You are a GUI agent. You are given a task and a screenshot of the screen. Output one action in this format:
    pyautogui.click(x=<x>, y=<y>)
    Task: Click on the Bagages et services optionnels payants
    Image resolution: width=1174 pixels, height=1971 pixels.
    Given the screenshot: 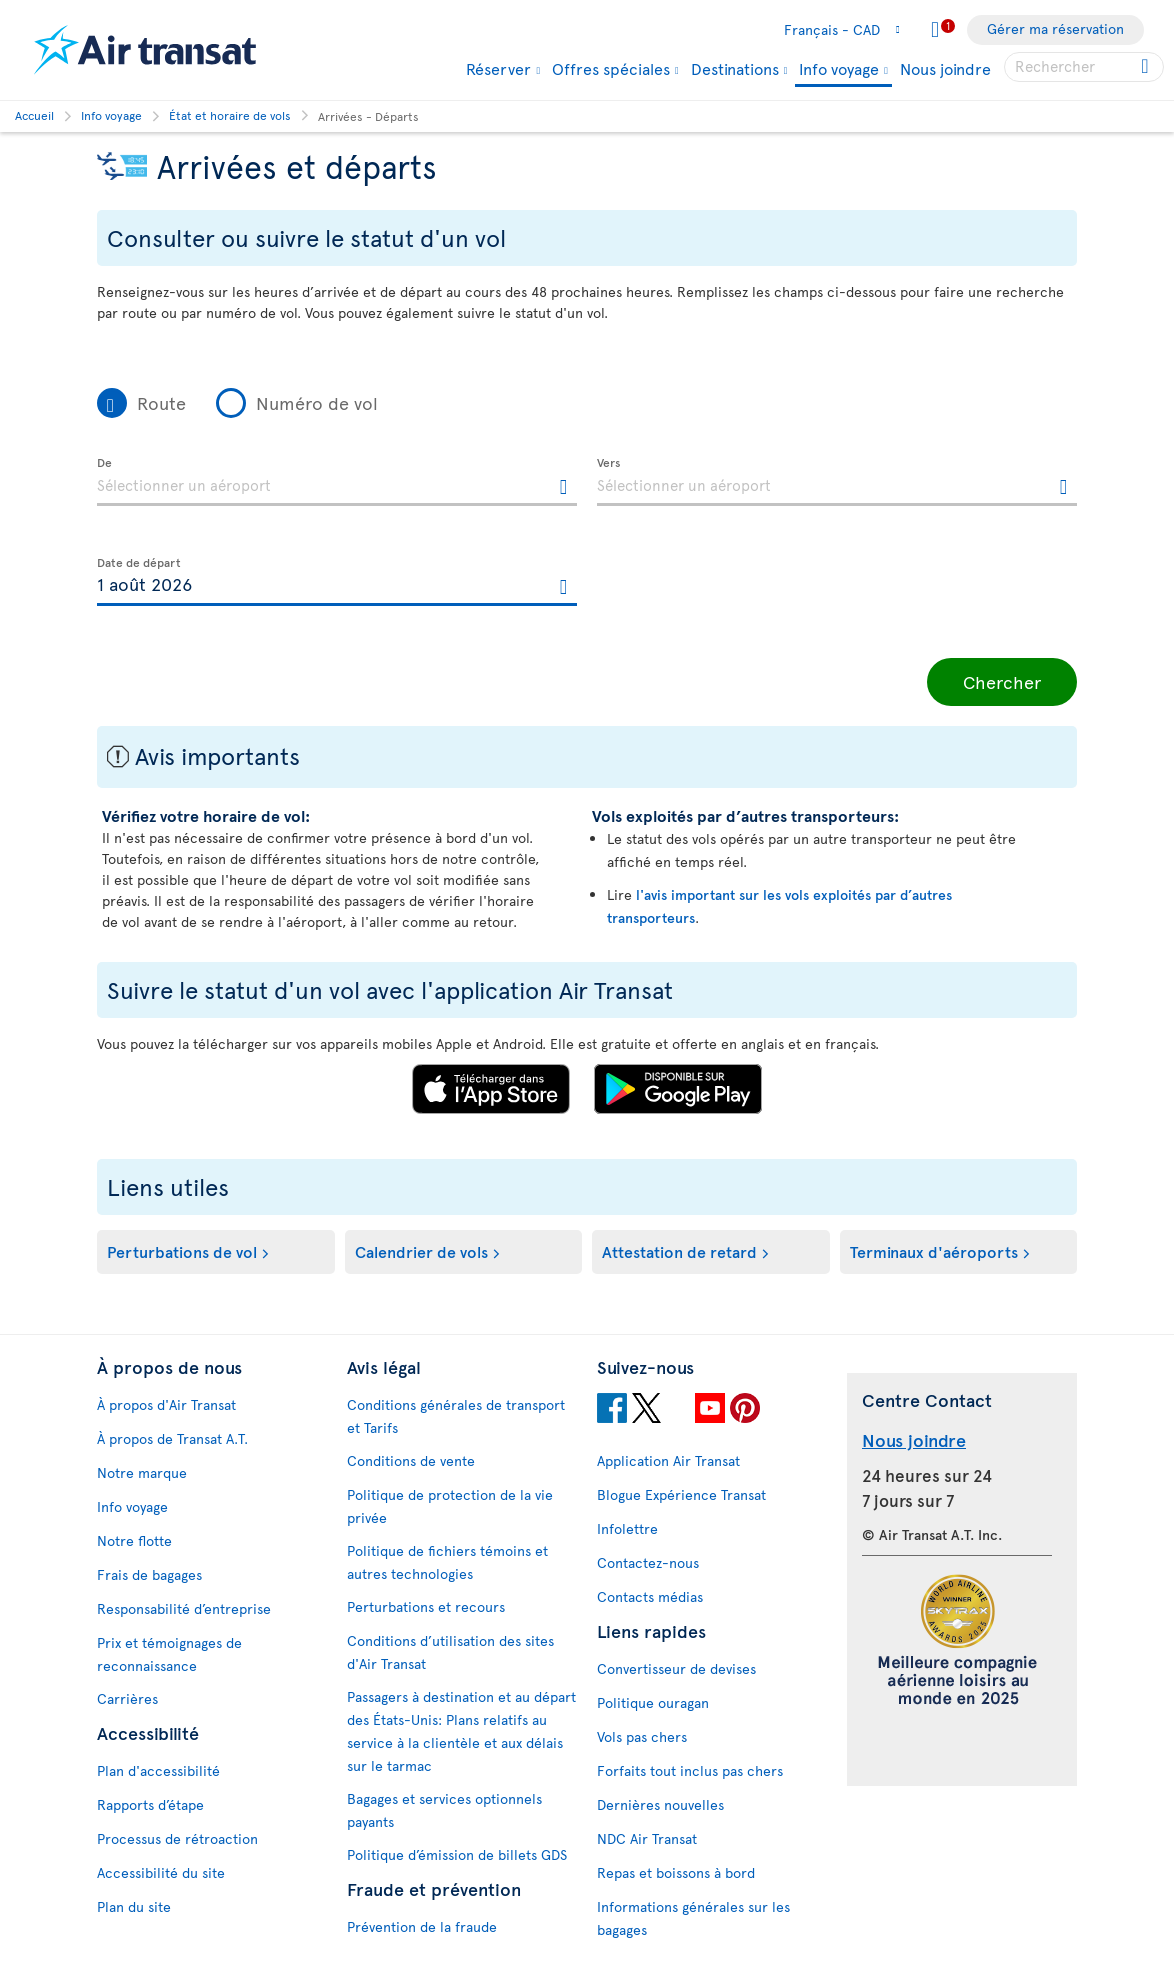 What is the action you would take?
    pyautogui.click(x=444, y=1810)
    